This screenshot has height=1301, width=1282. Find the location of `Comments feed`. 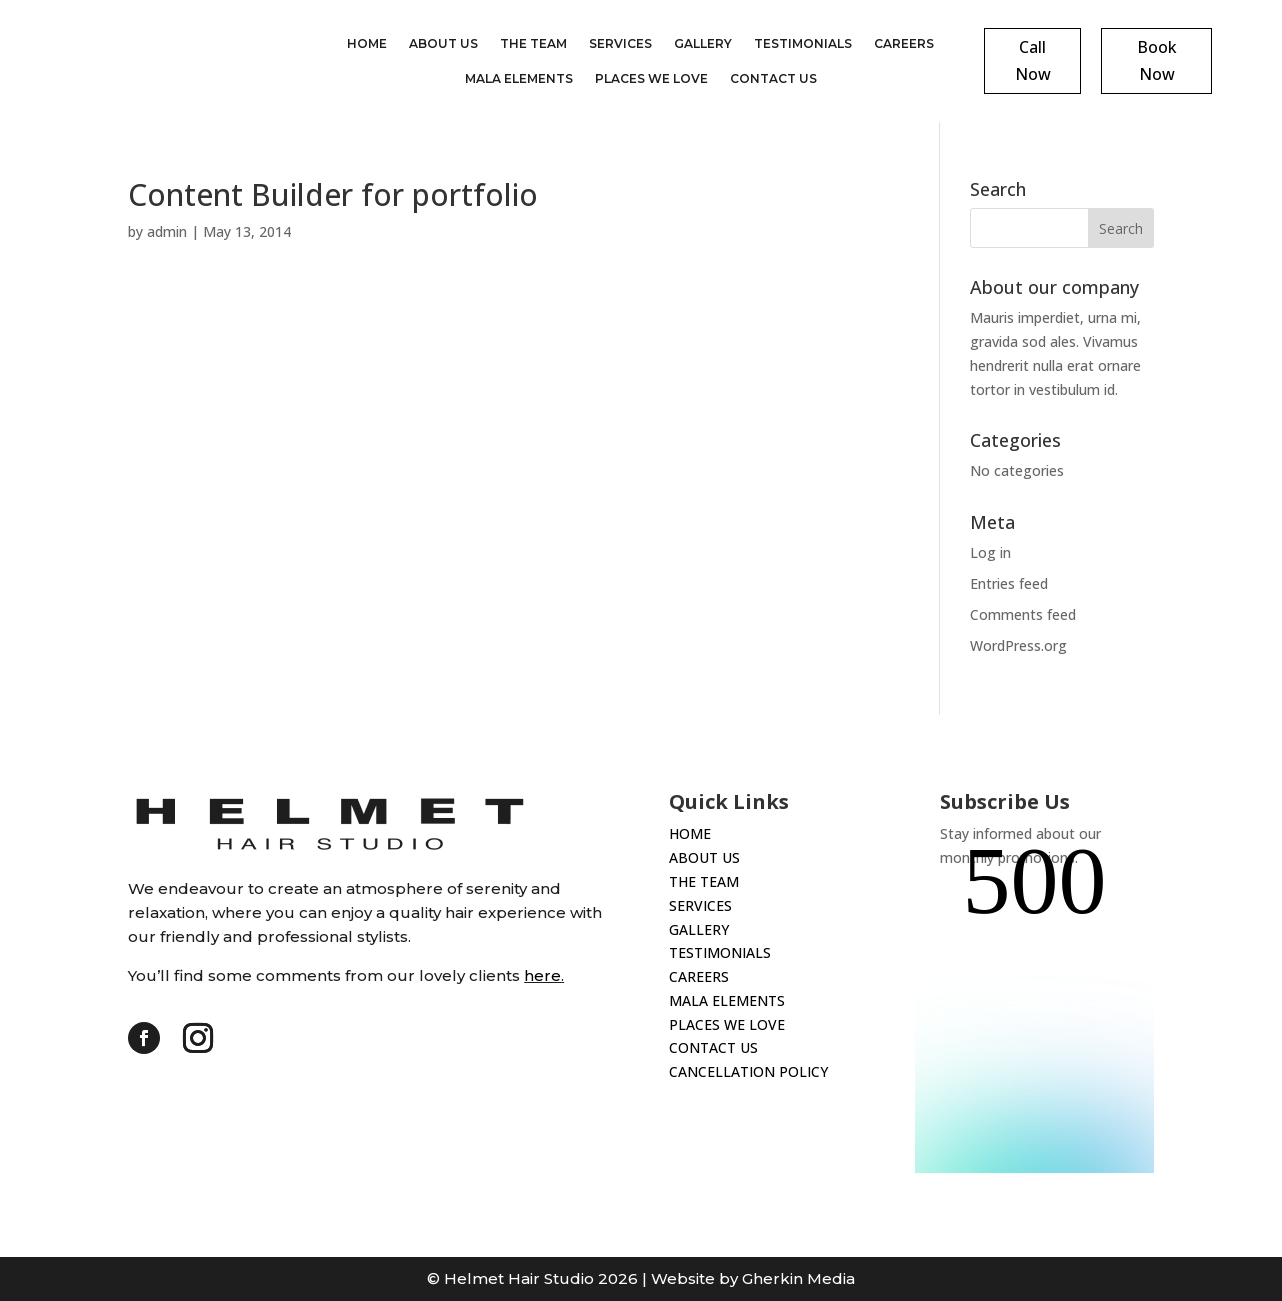

Comments feed is located at coordinates (1023, 614).